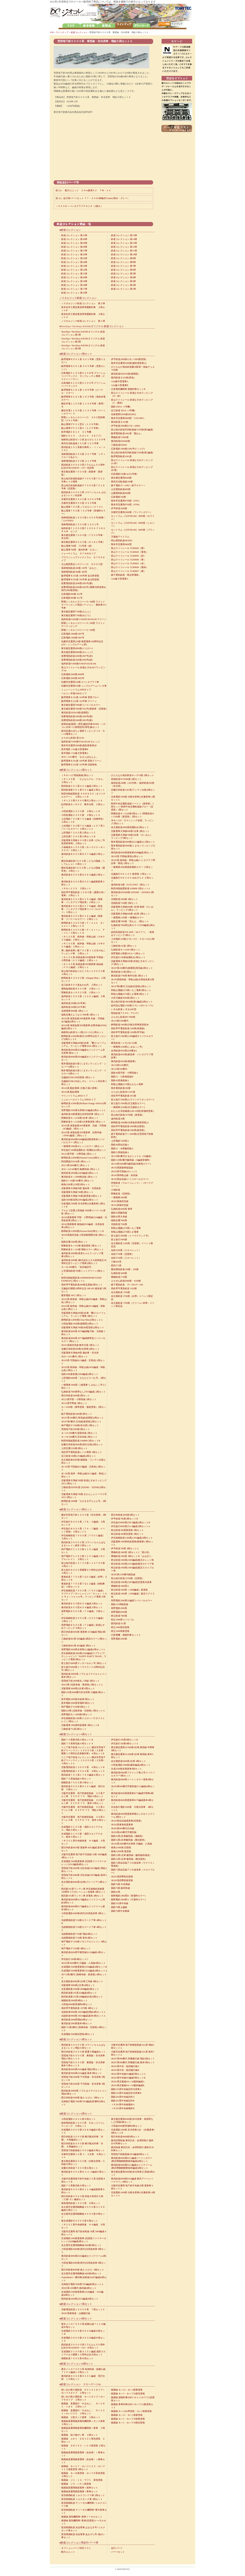 The width and height of the screenshot is (245, 2576). What do you see at coordinates (128, 485) in the screenshot?
I see `銚子電鉄デハ1002＜鉄子カラー＞` at bounding box center [128, 485].